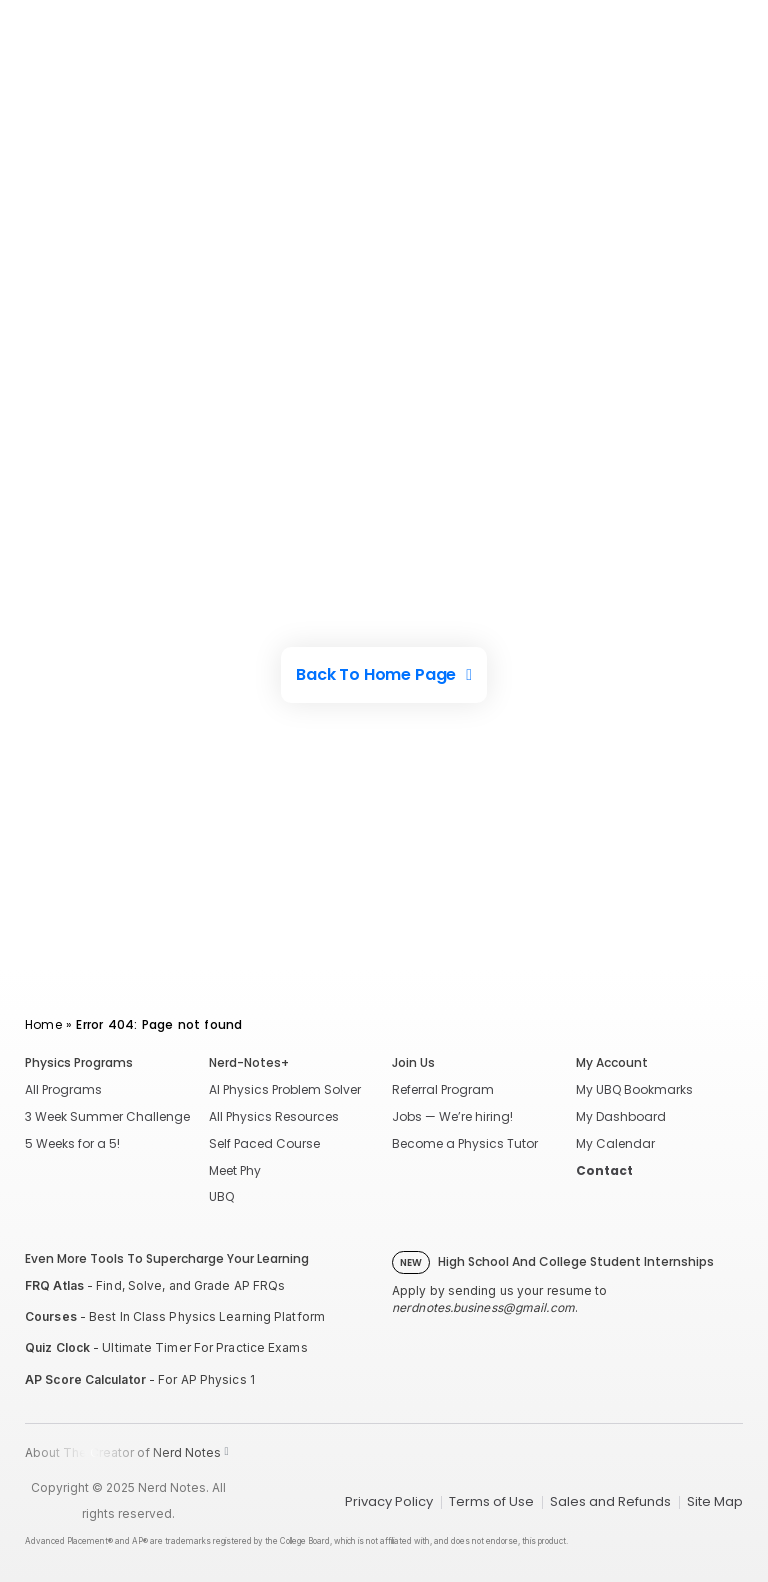 This screenshot has height=1582, width=768. What do you see at coordinates (715, 1502) in the screenshot?
I see `Site Map` at bounding box center [715, 1502].